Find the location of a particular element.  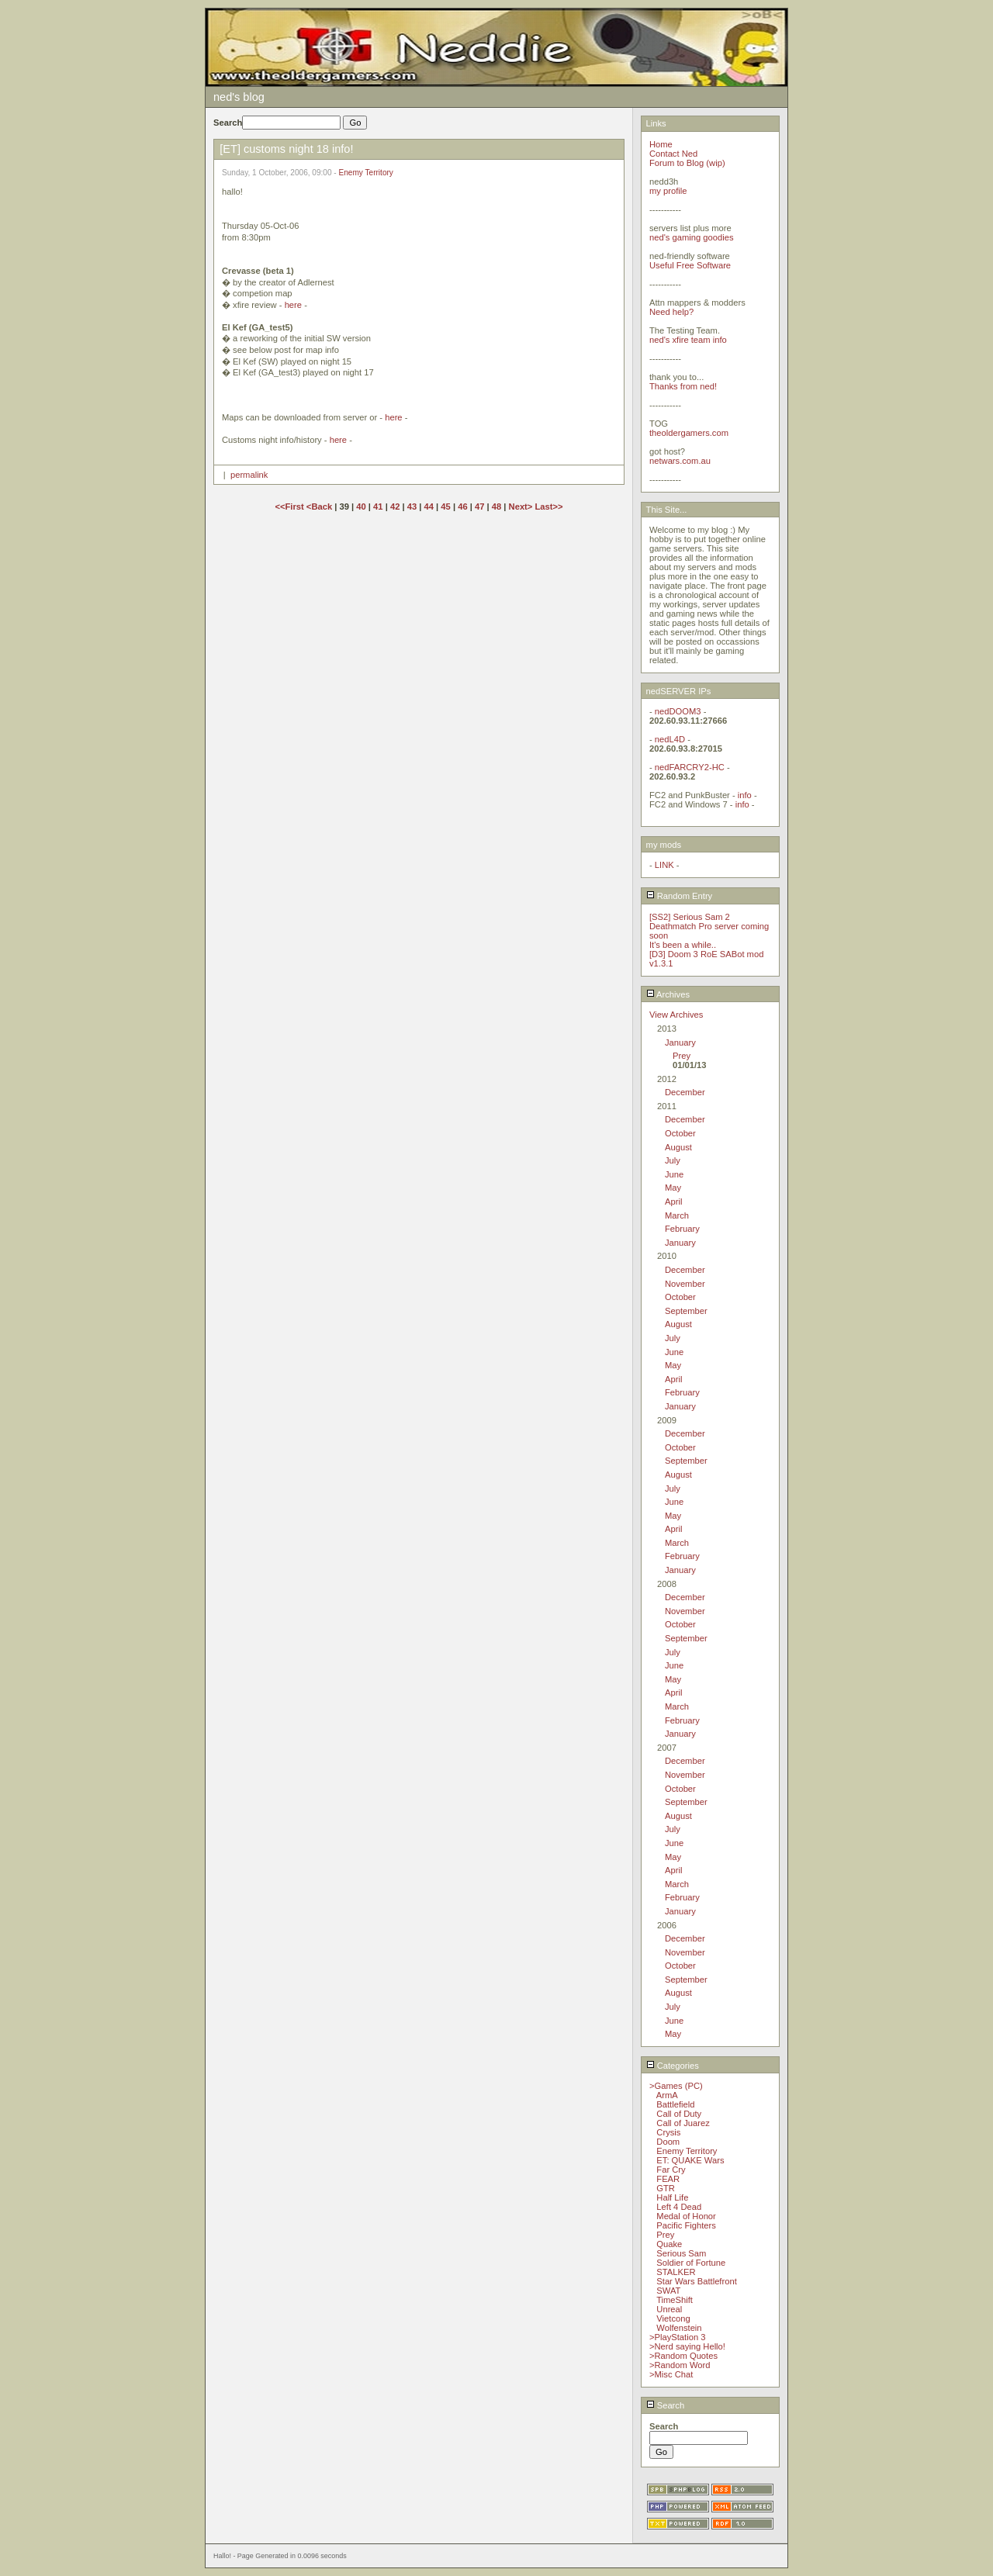

TimeShift is located at coordinates (674, 2300).